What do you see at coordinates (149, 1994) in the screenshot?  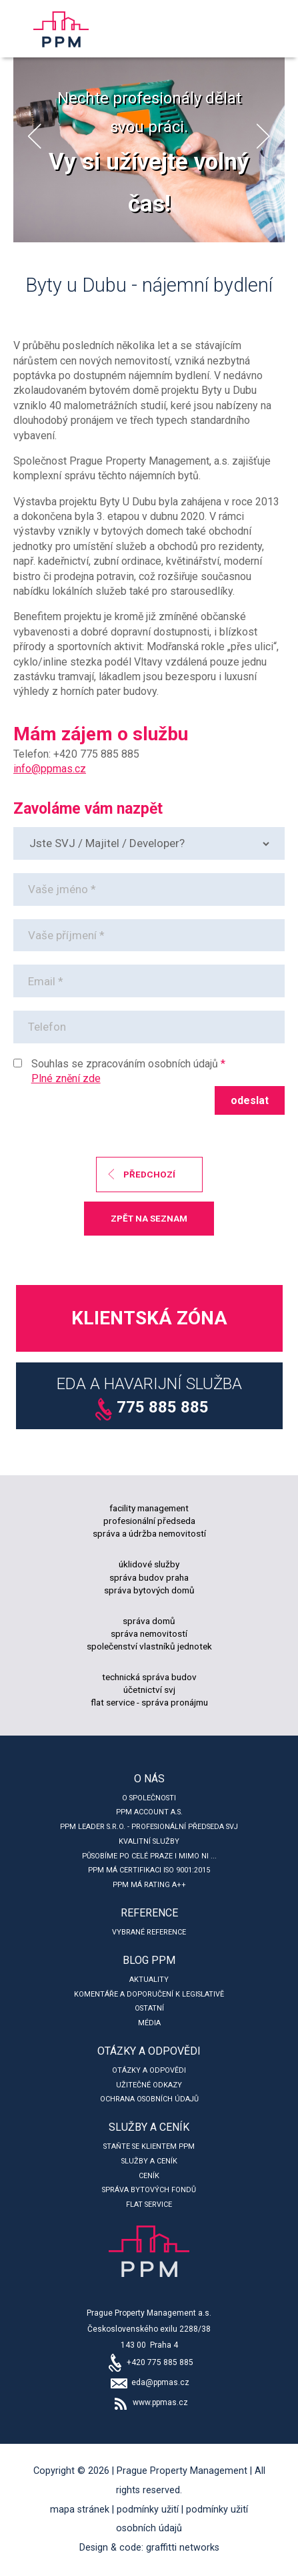 I see `Komentáře a doporučení k legislativě` at bounding box center [149, 1994].